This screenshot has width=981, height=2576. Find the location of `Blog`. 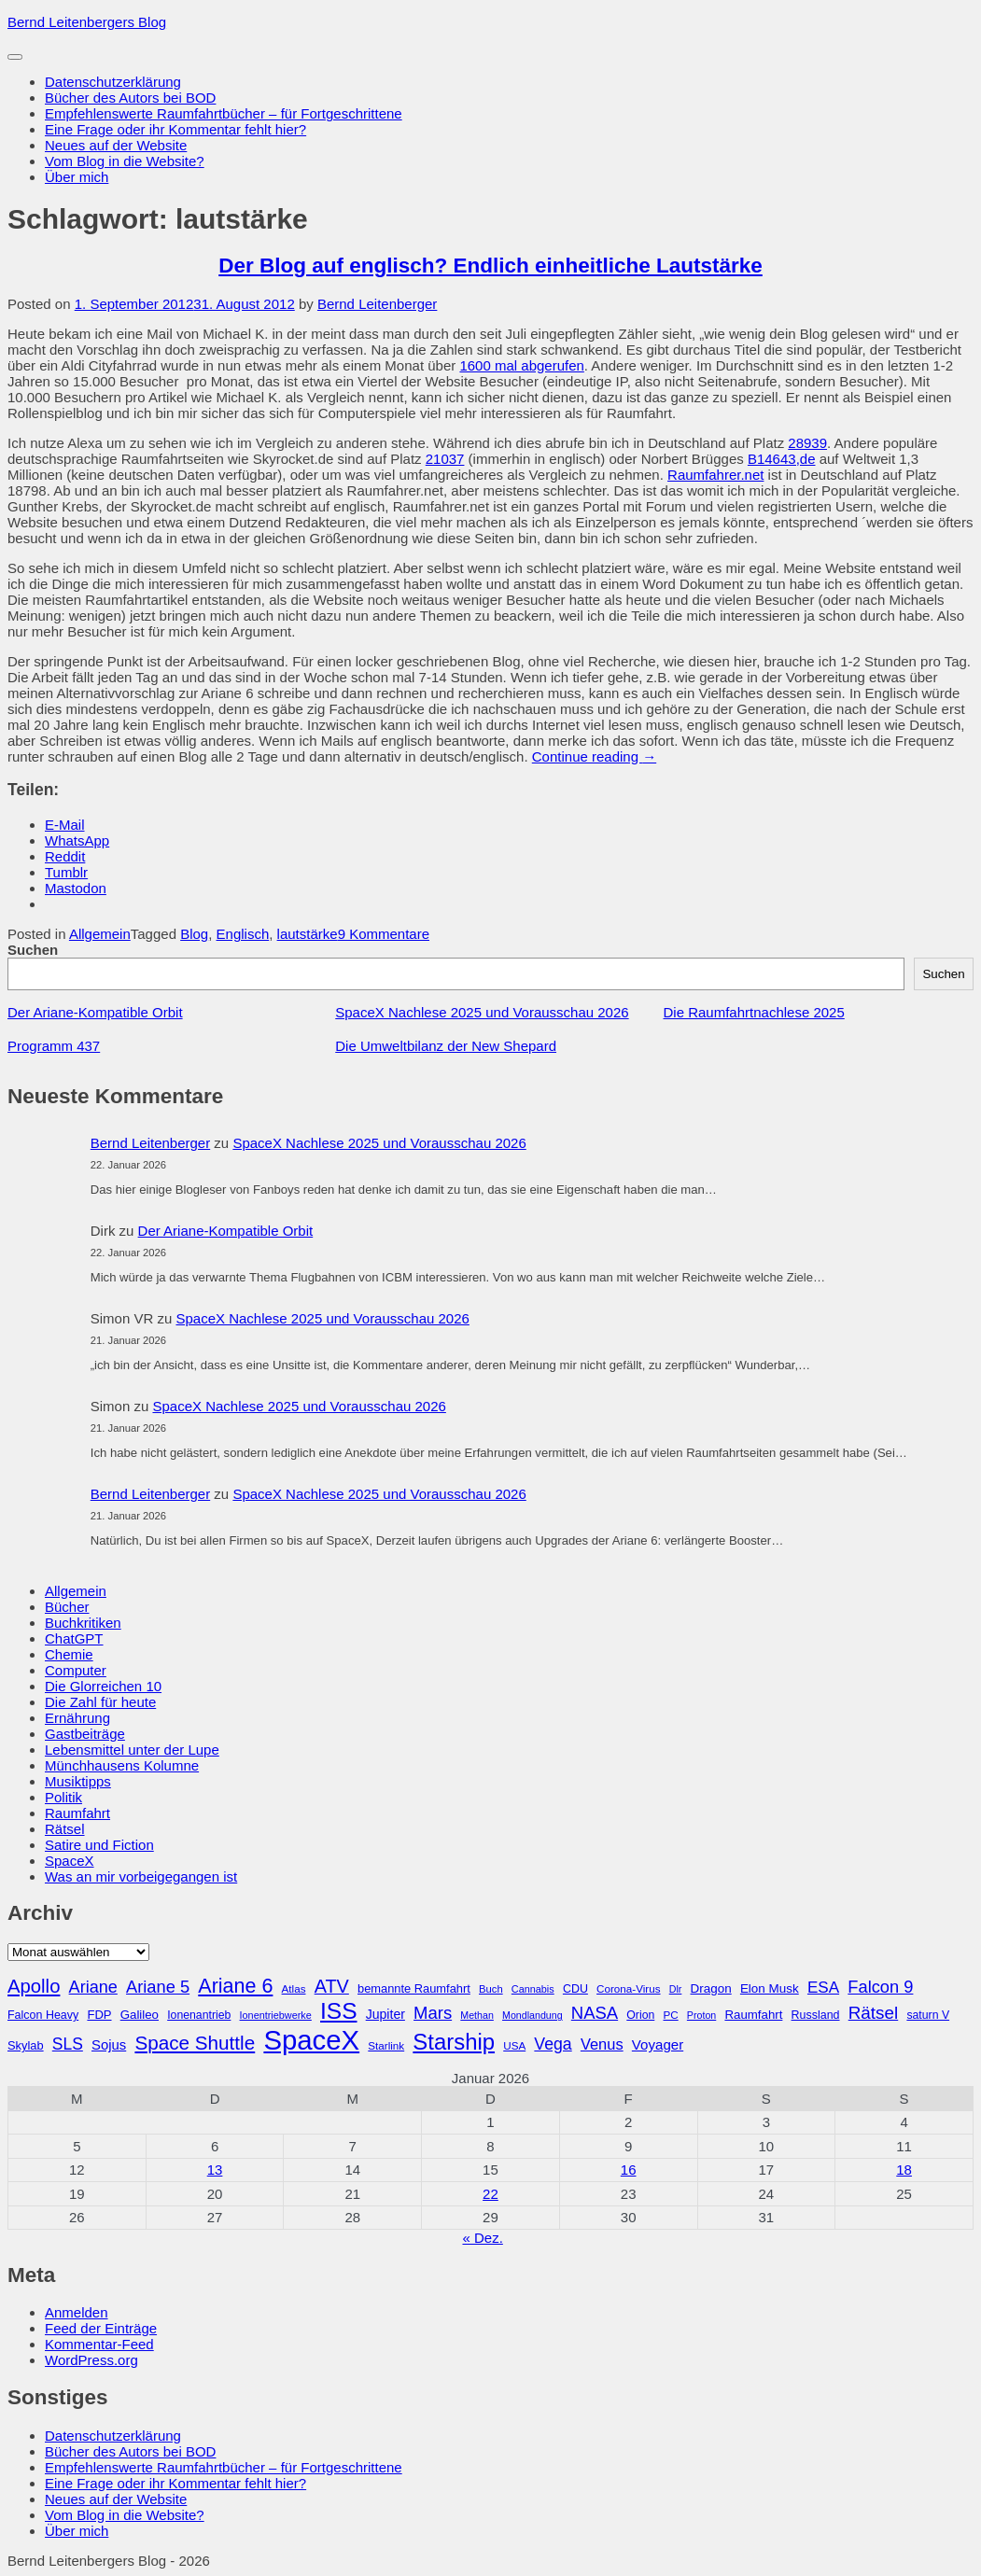

Blog is located at coordinates (194, 934).